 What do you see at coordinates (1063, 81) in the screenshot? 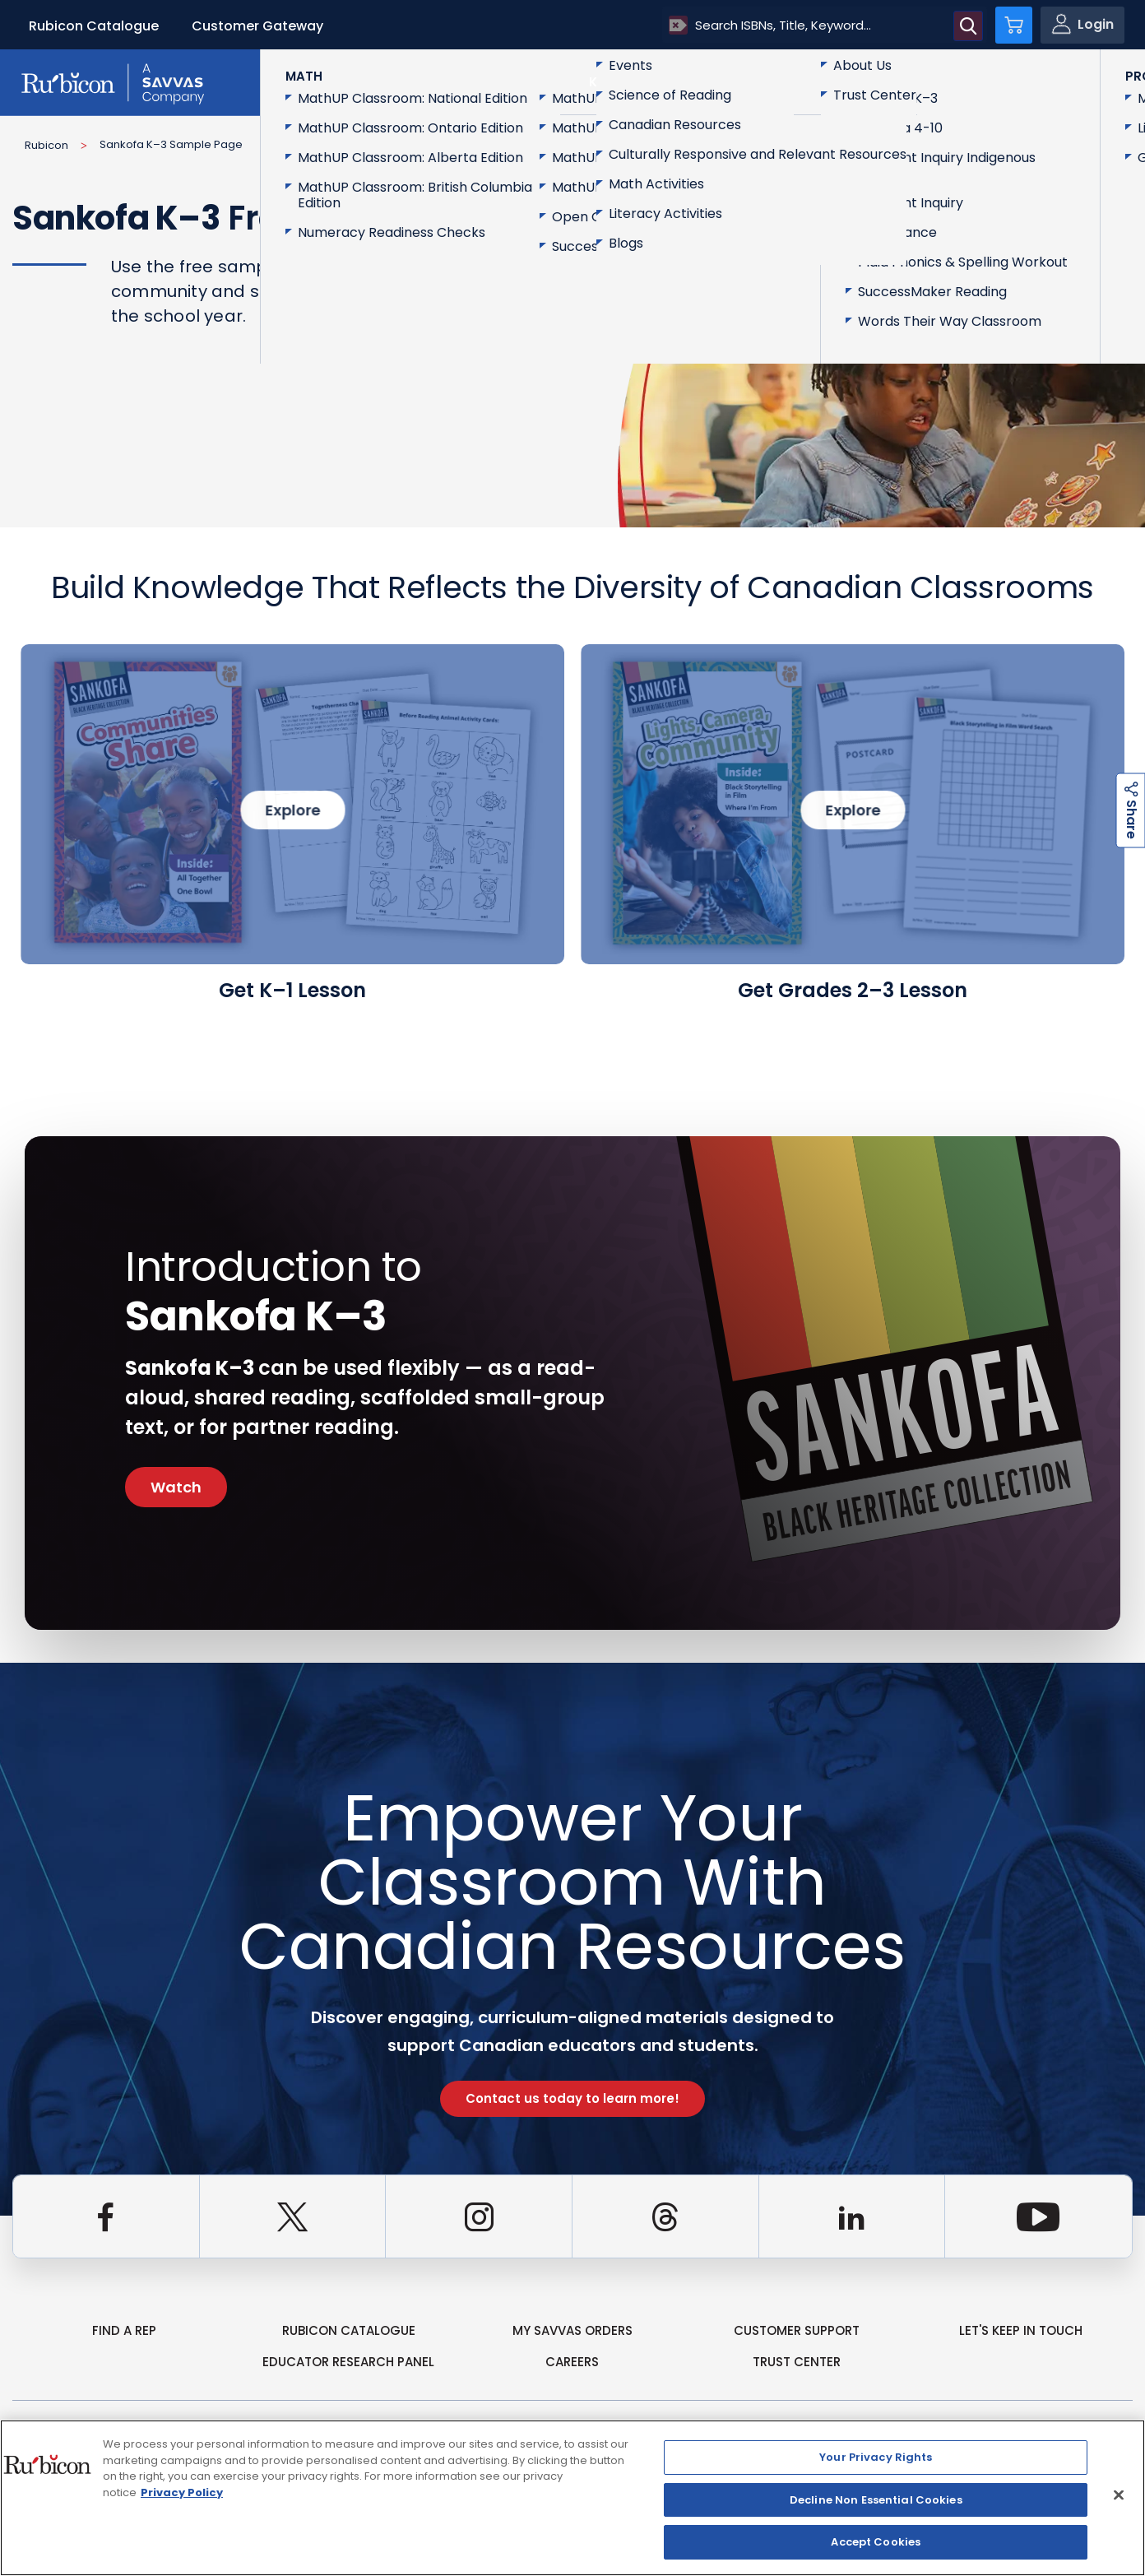
I see `Contact` at bounding box center [1063, 81].